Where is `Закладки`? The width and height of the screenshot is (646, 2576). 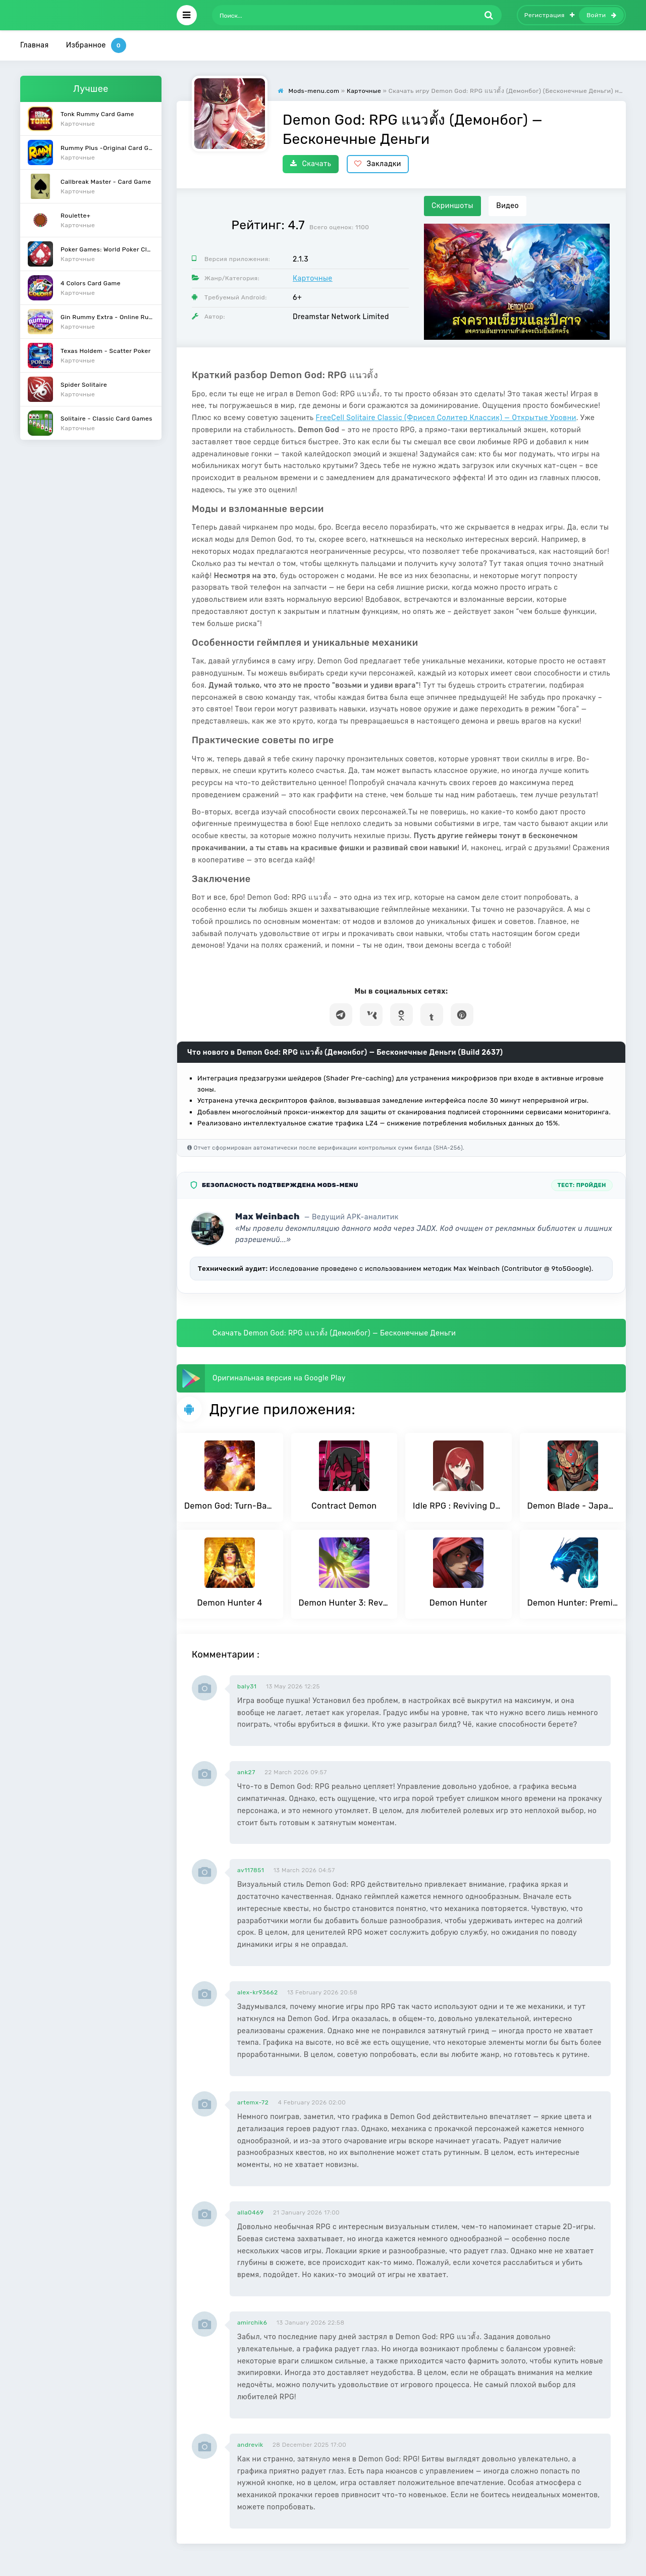
Закладки is located at coordinates (377, 164).